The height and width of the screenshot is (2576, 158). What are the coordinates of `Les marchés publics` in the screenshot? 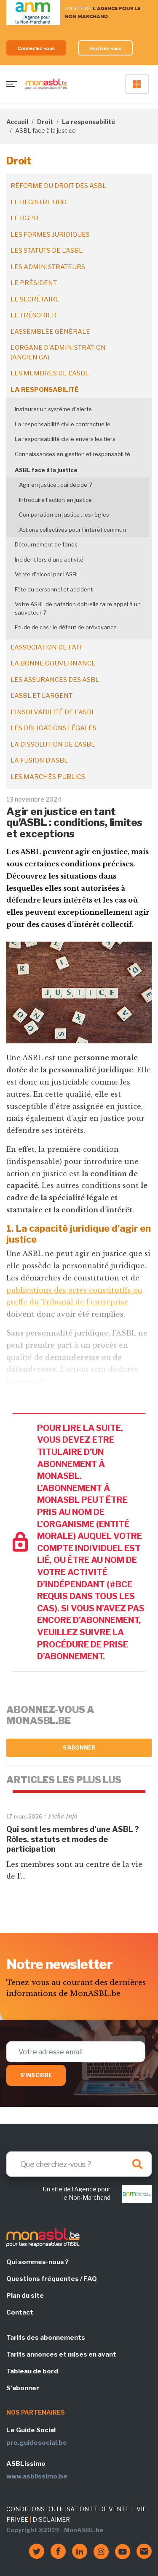 It's located at (48, 777).